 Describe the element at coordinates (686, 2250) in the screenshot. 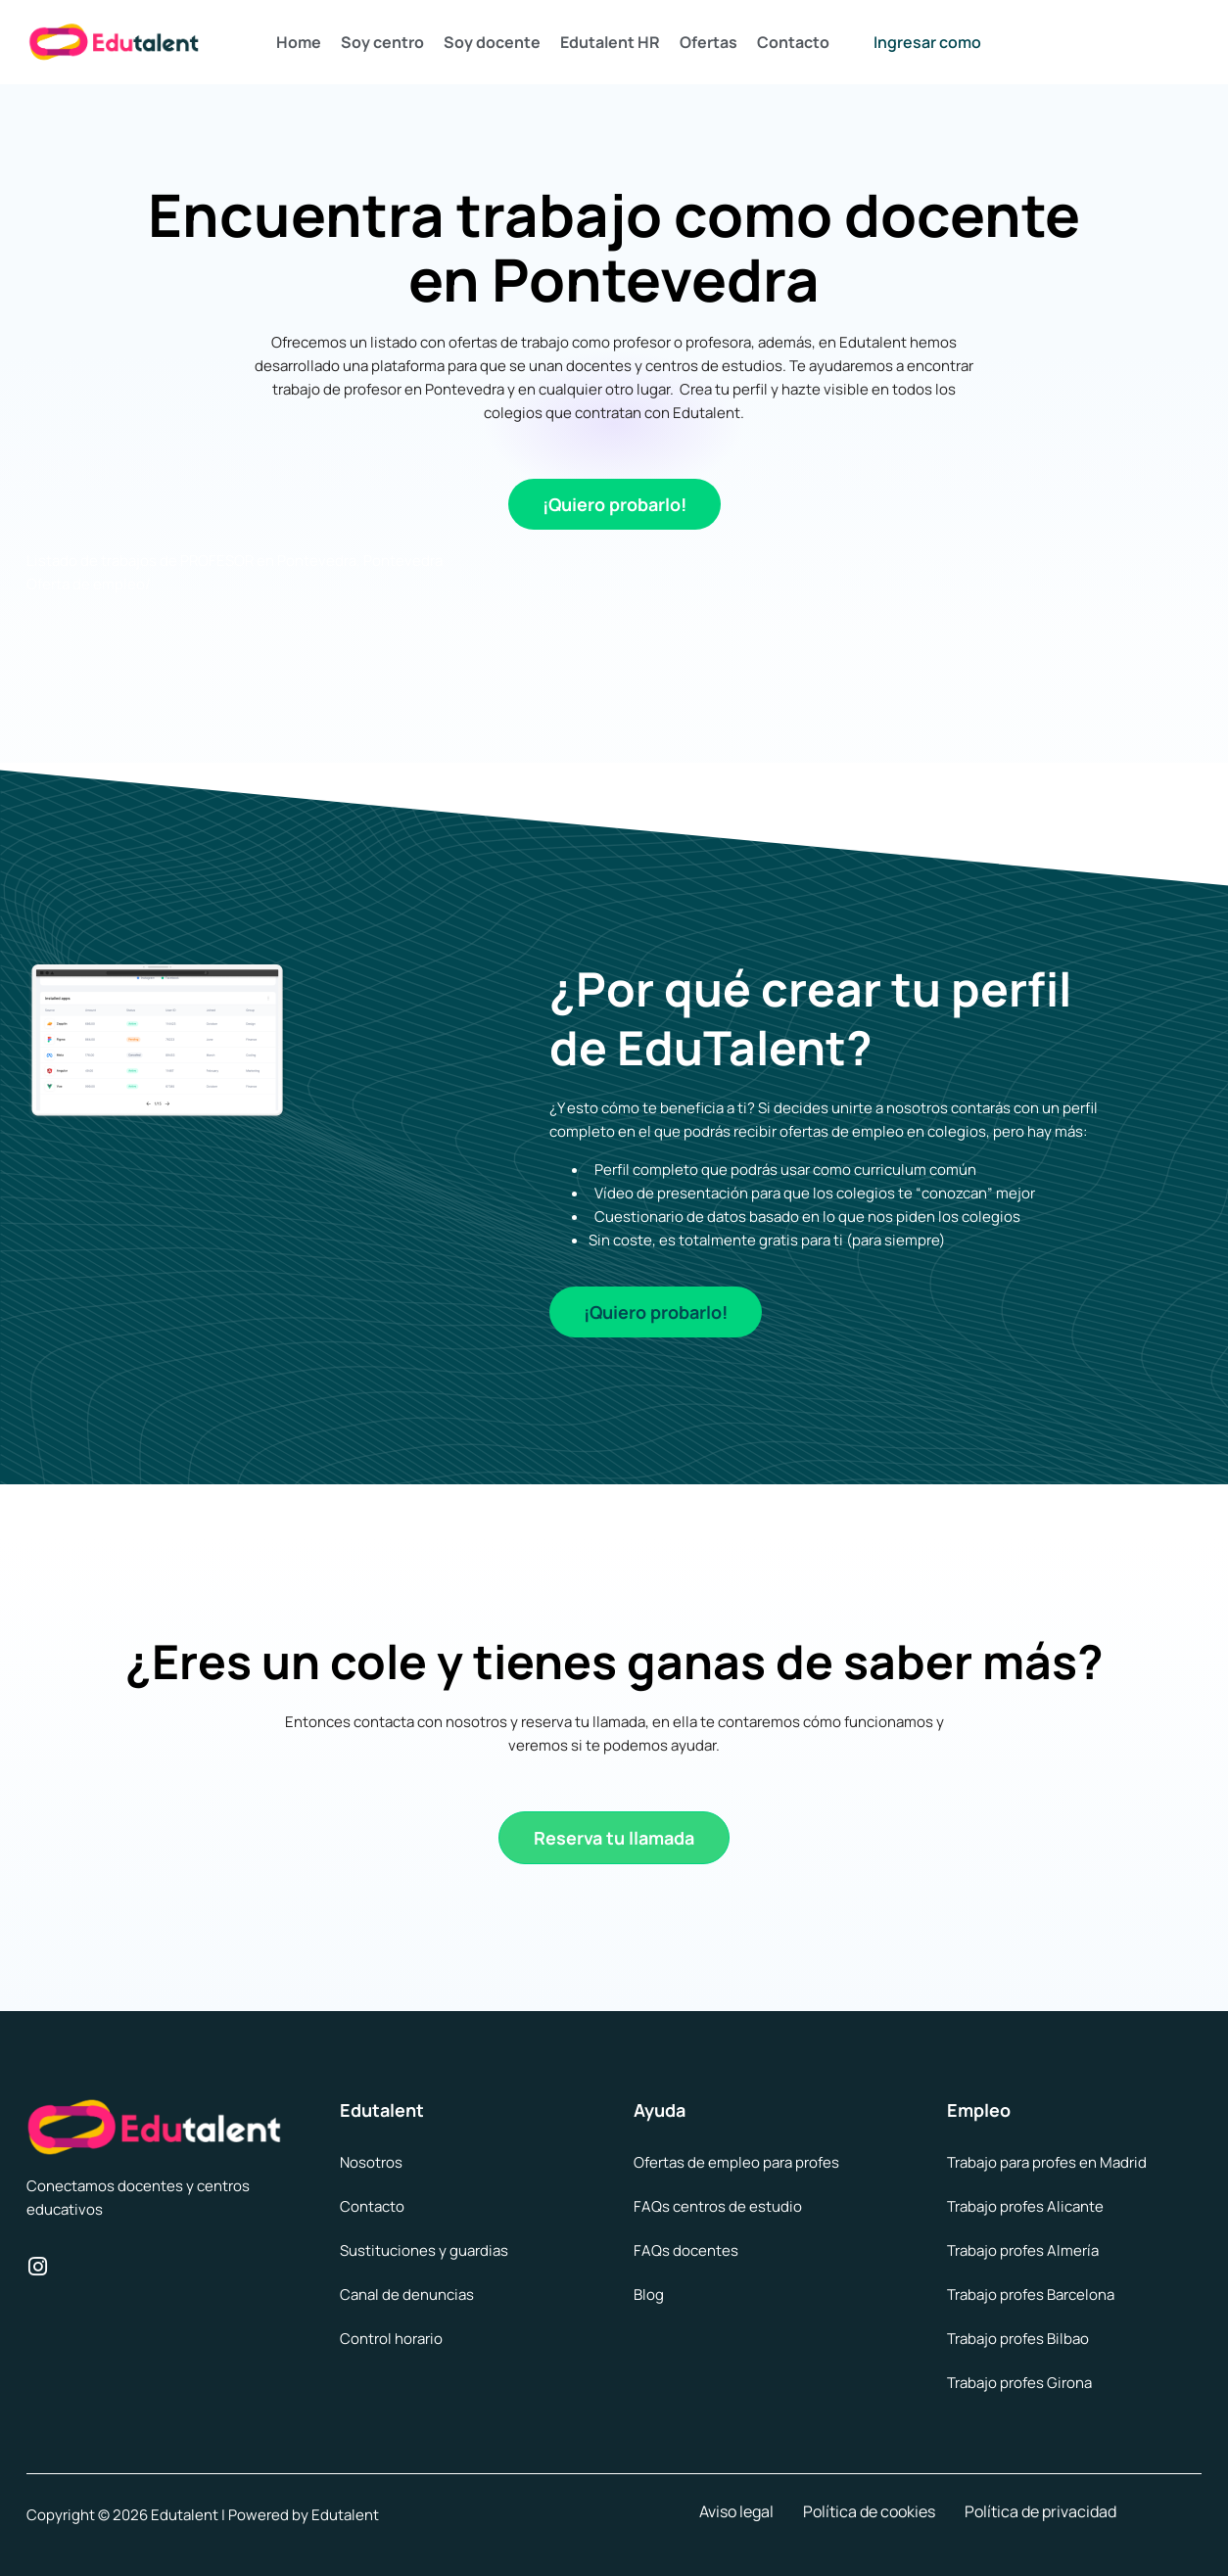

I see `FAQs docentes` at that location.